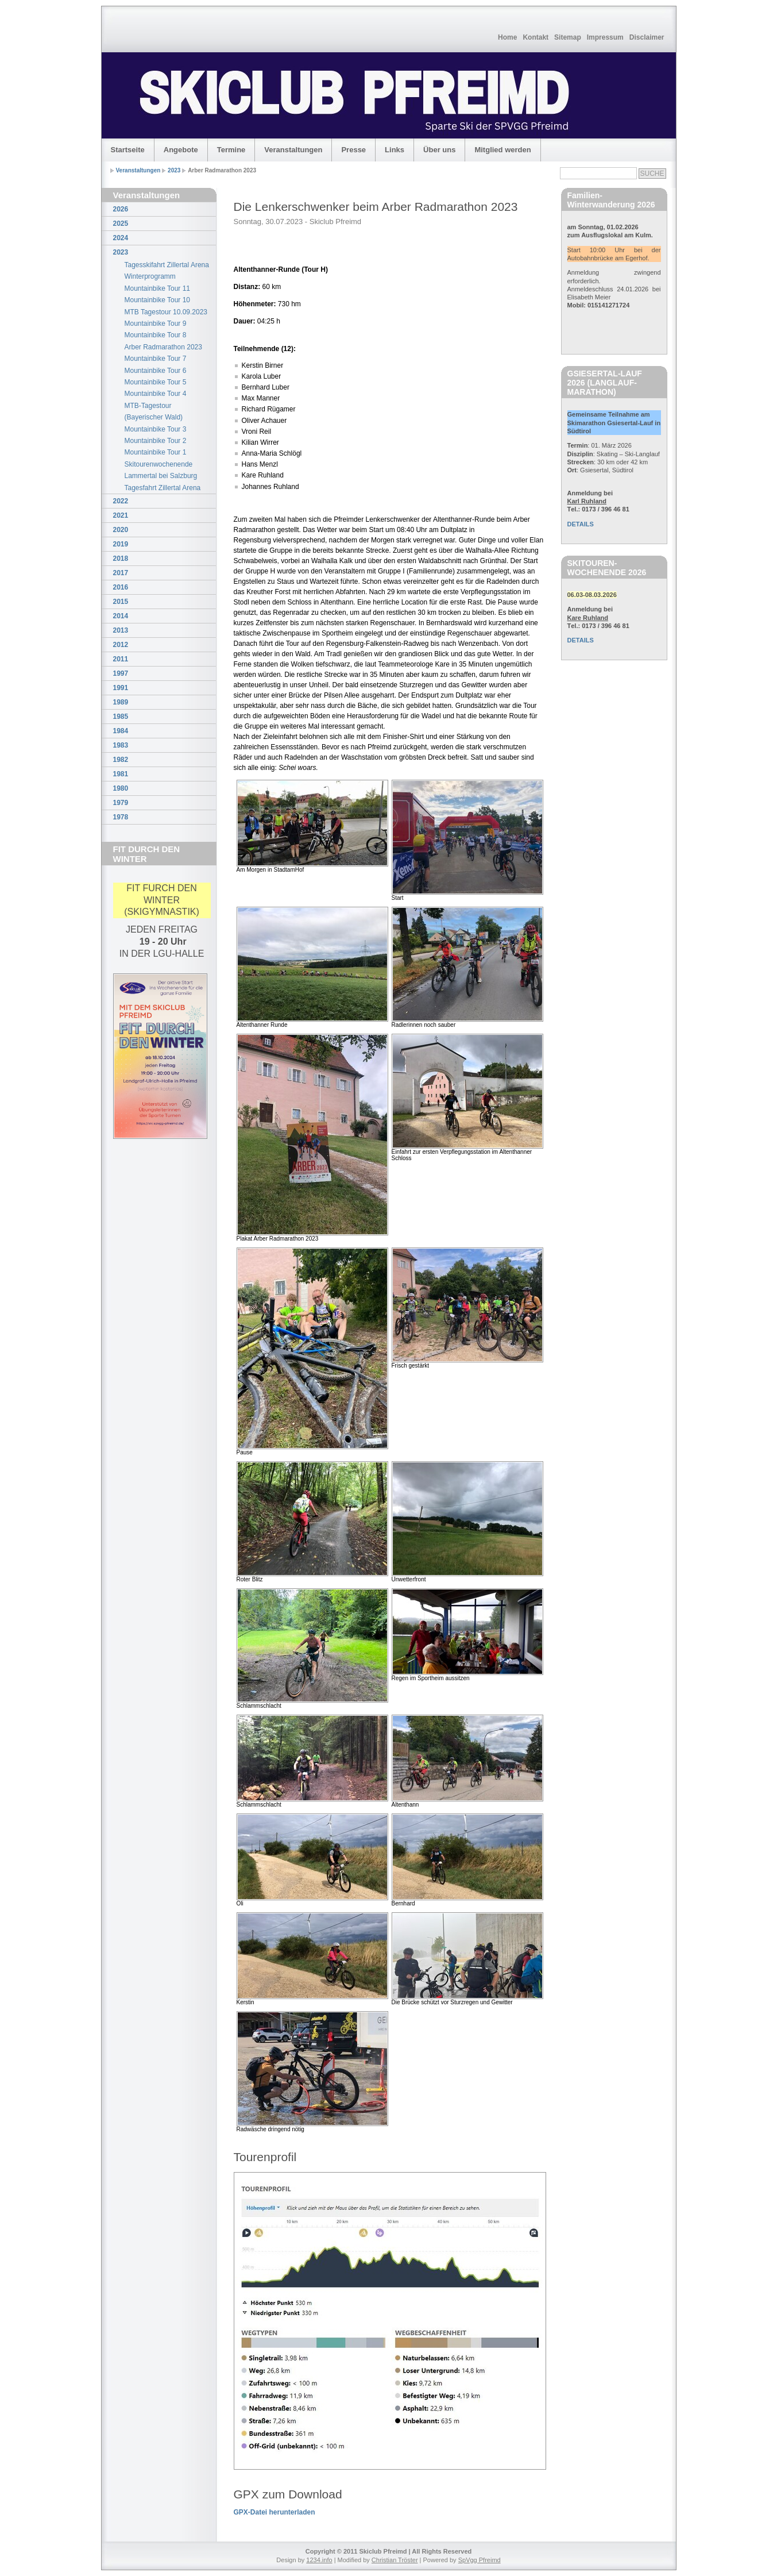 This screenshot has height=2576, width=777. What do you see at coordinates (121, 659) in the screenshot?
I see `2011` at bounding box center [121, 659].